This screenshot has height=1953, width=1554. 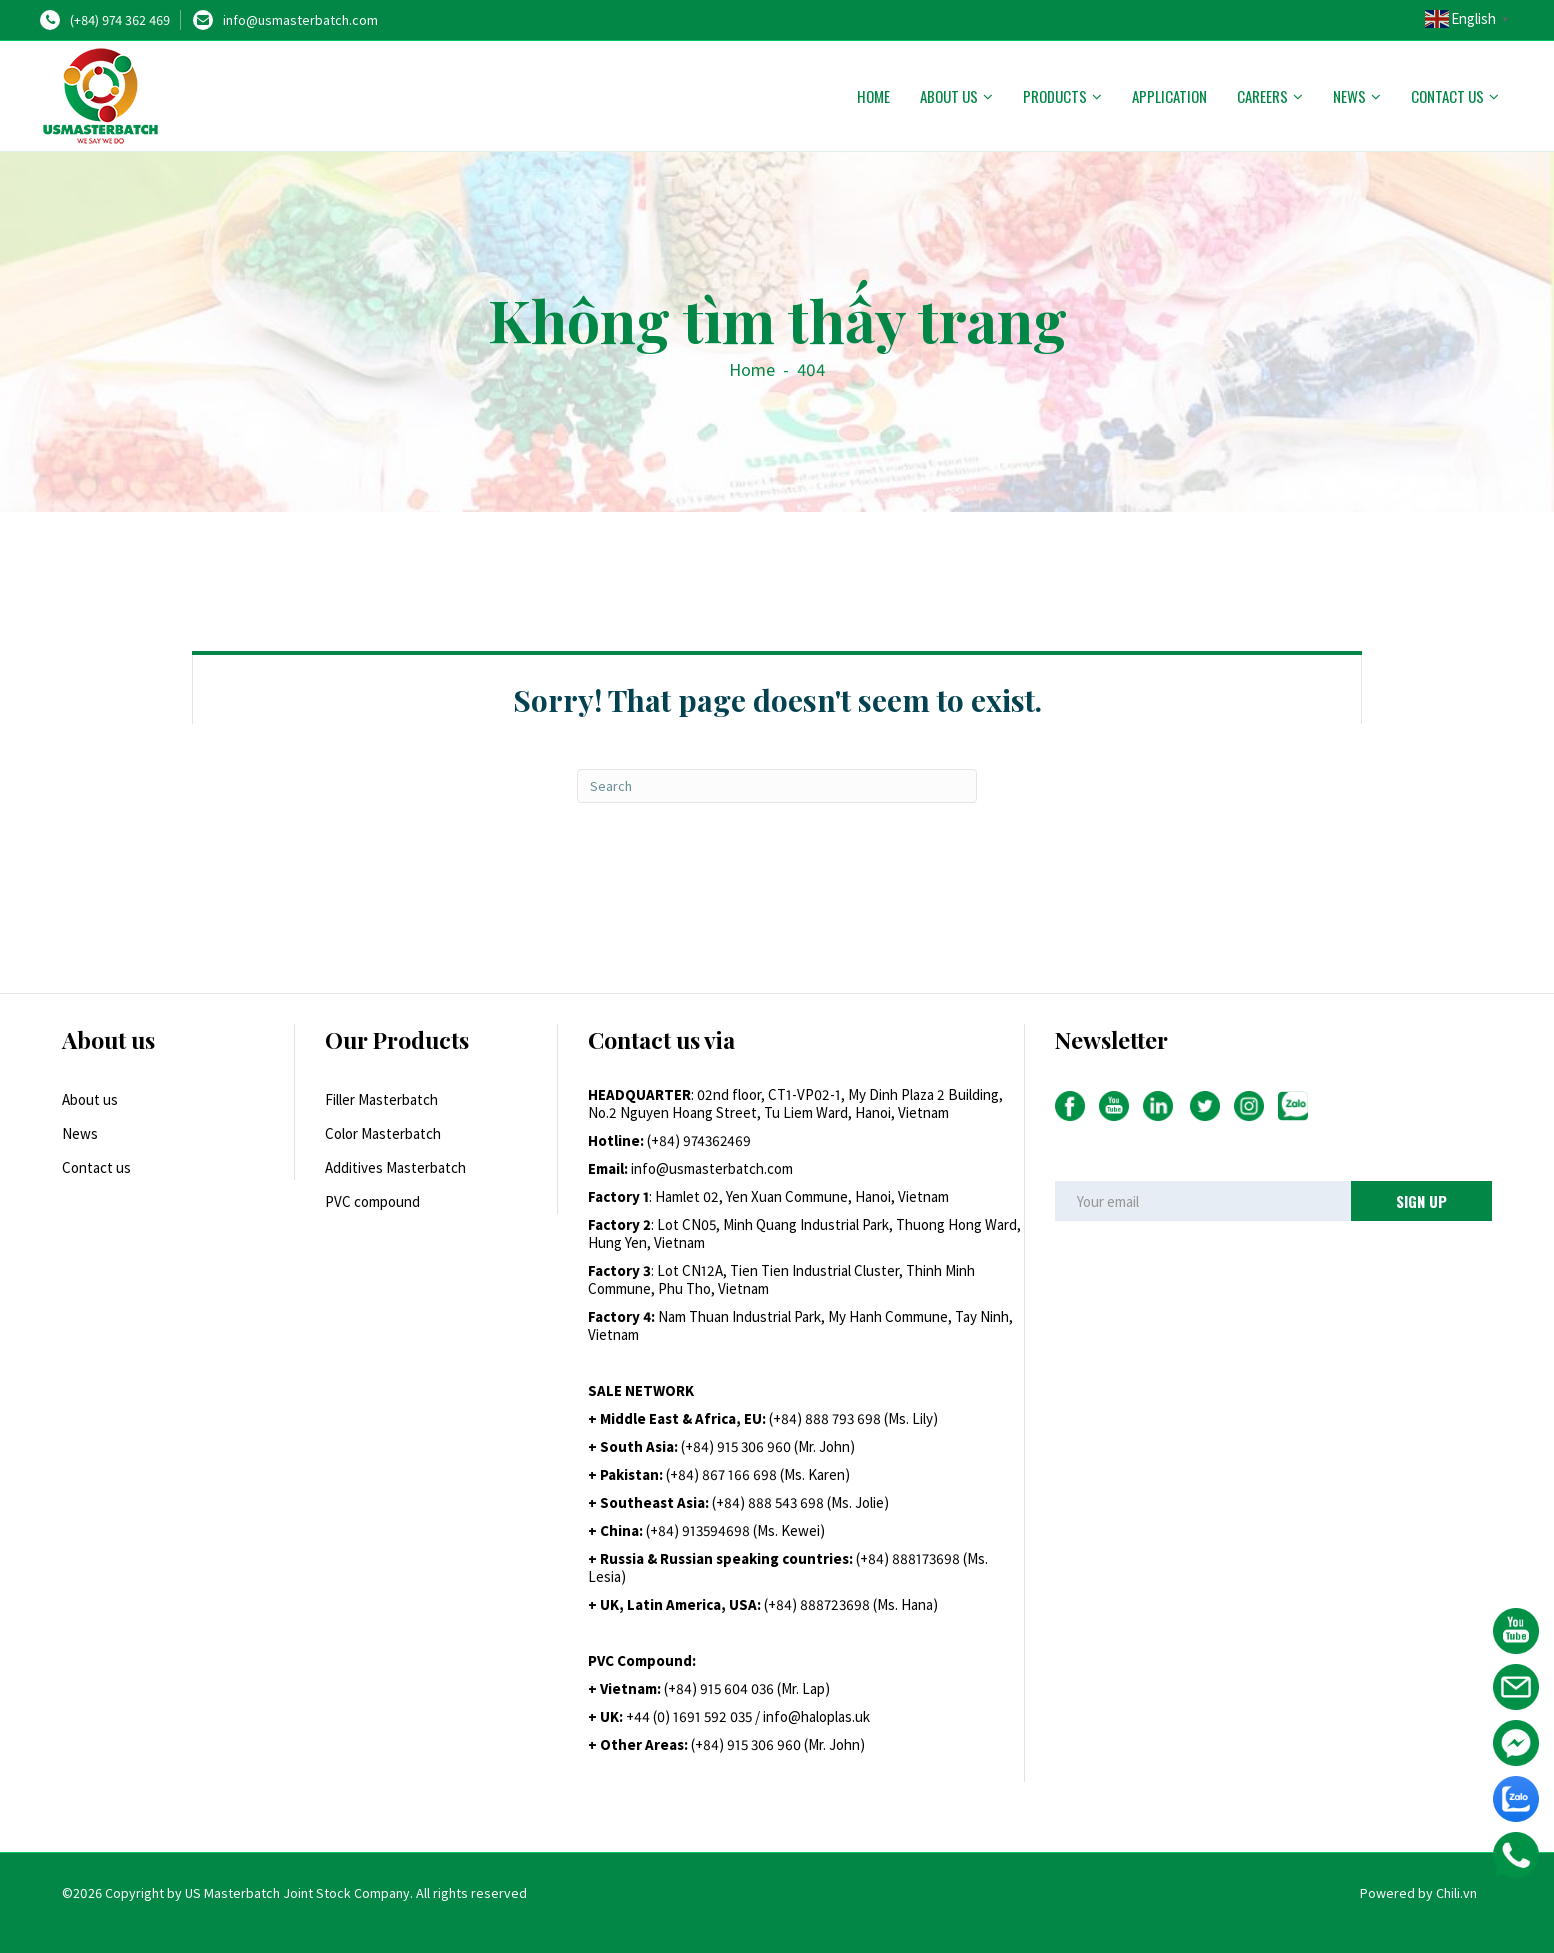 What do you see at coordinates (811, 369) in the screenshot?
I see `404` at bounding box center [811, 369].